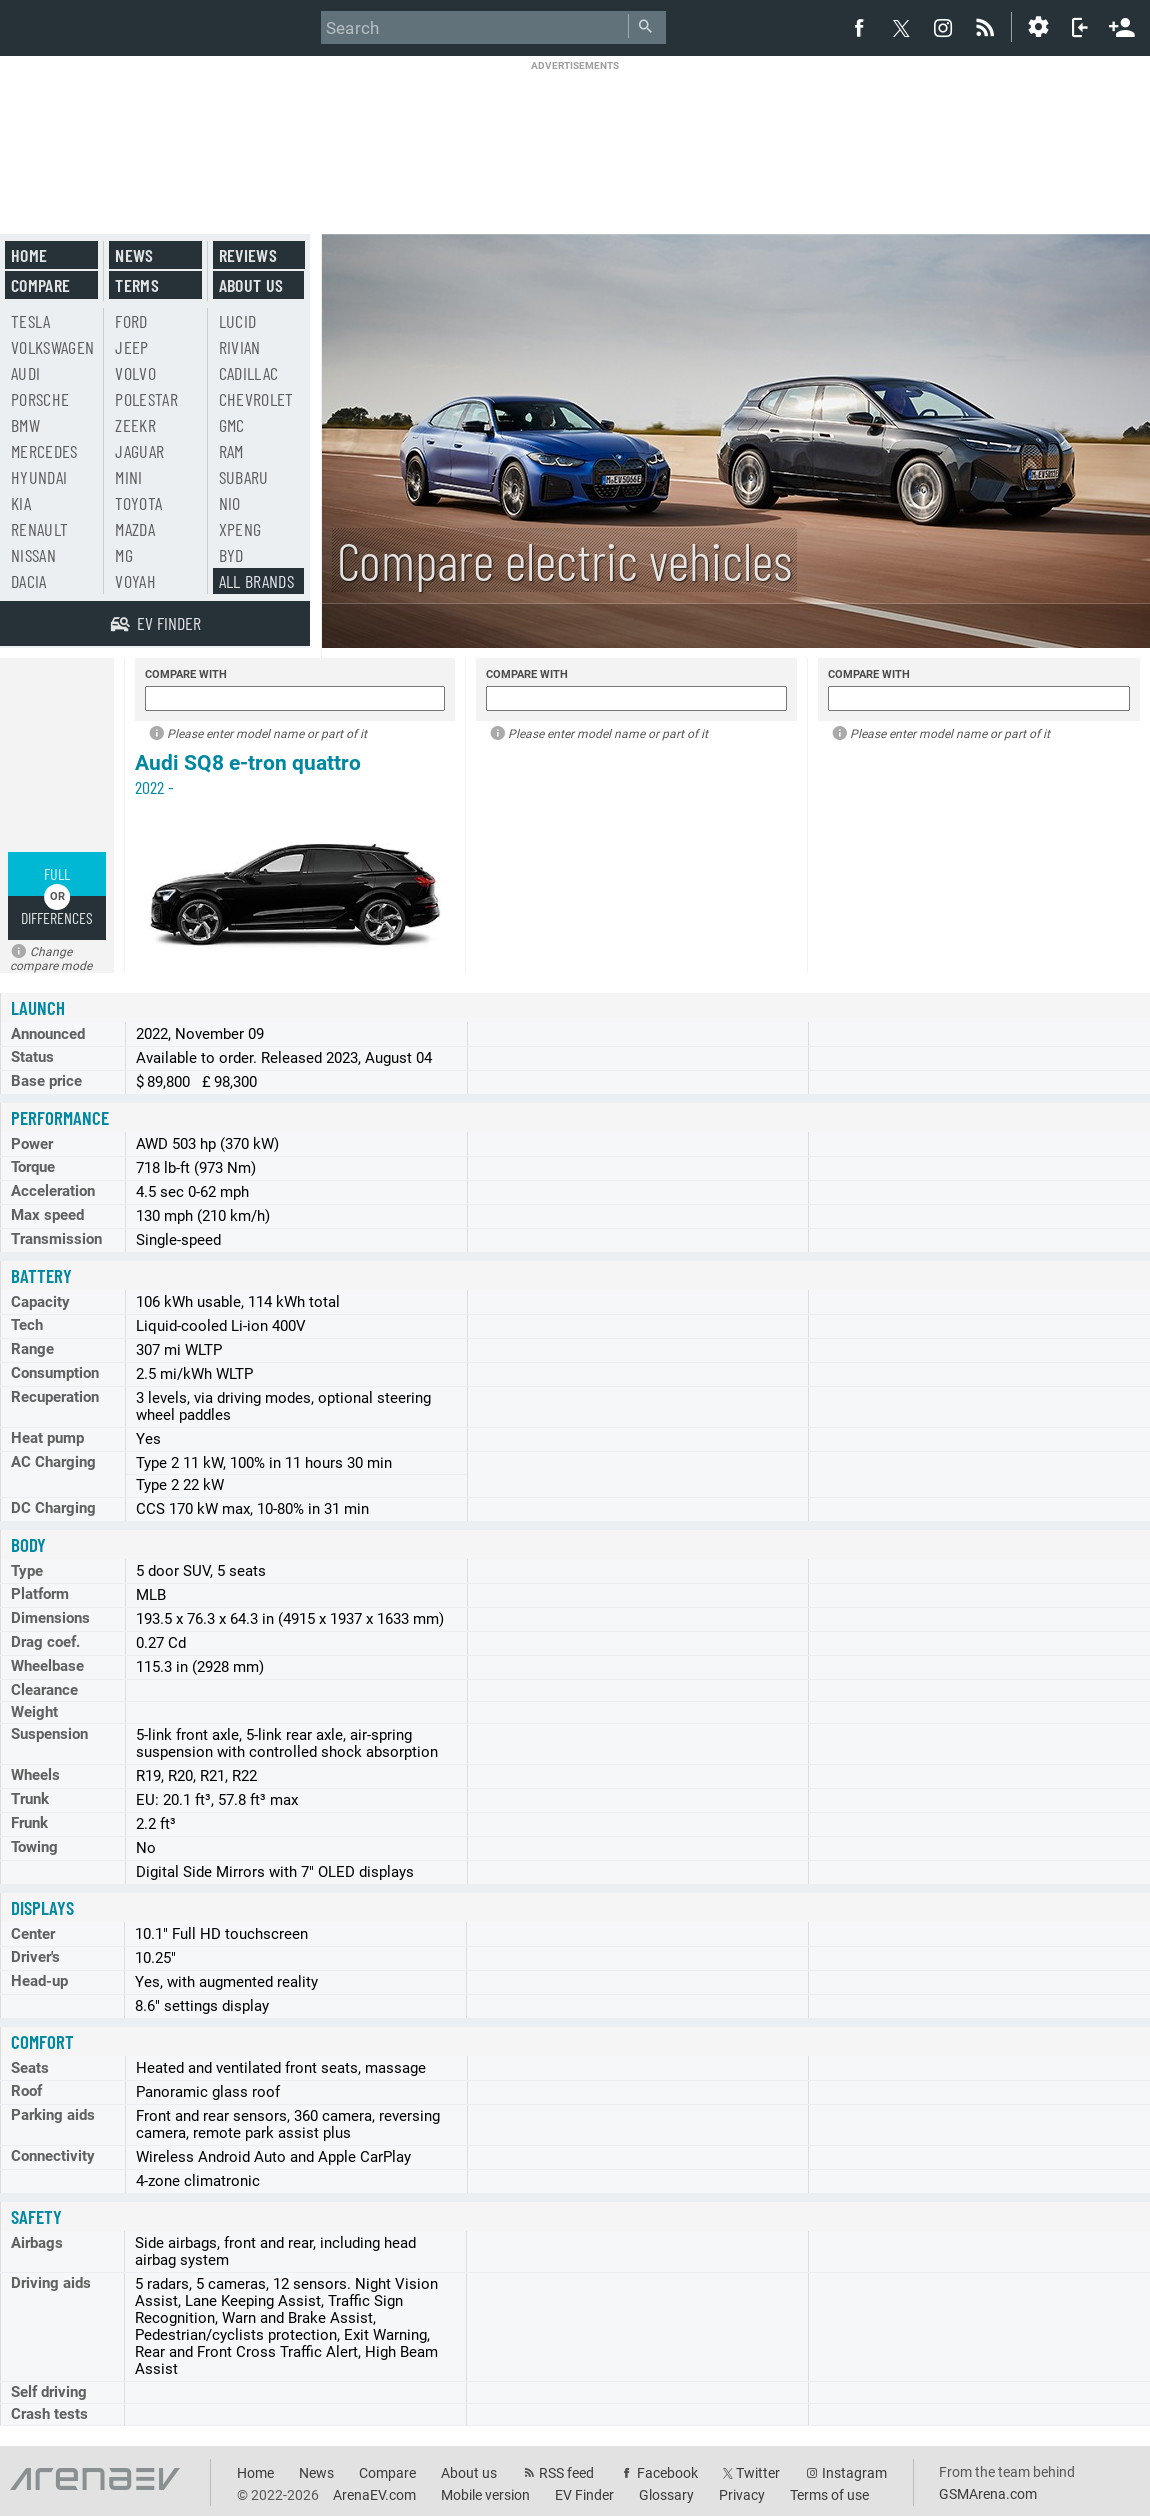 Image resolution: width=1150 pixels, height=2516 pixels. I want to click on Announced, so click(48, 1034).